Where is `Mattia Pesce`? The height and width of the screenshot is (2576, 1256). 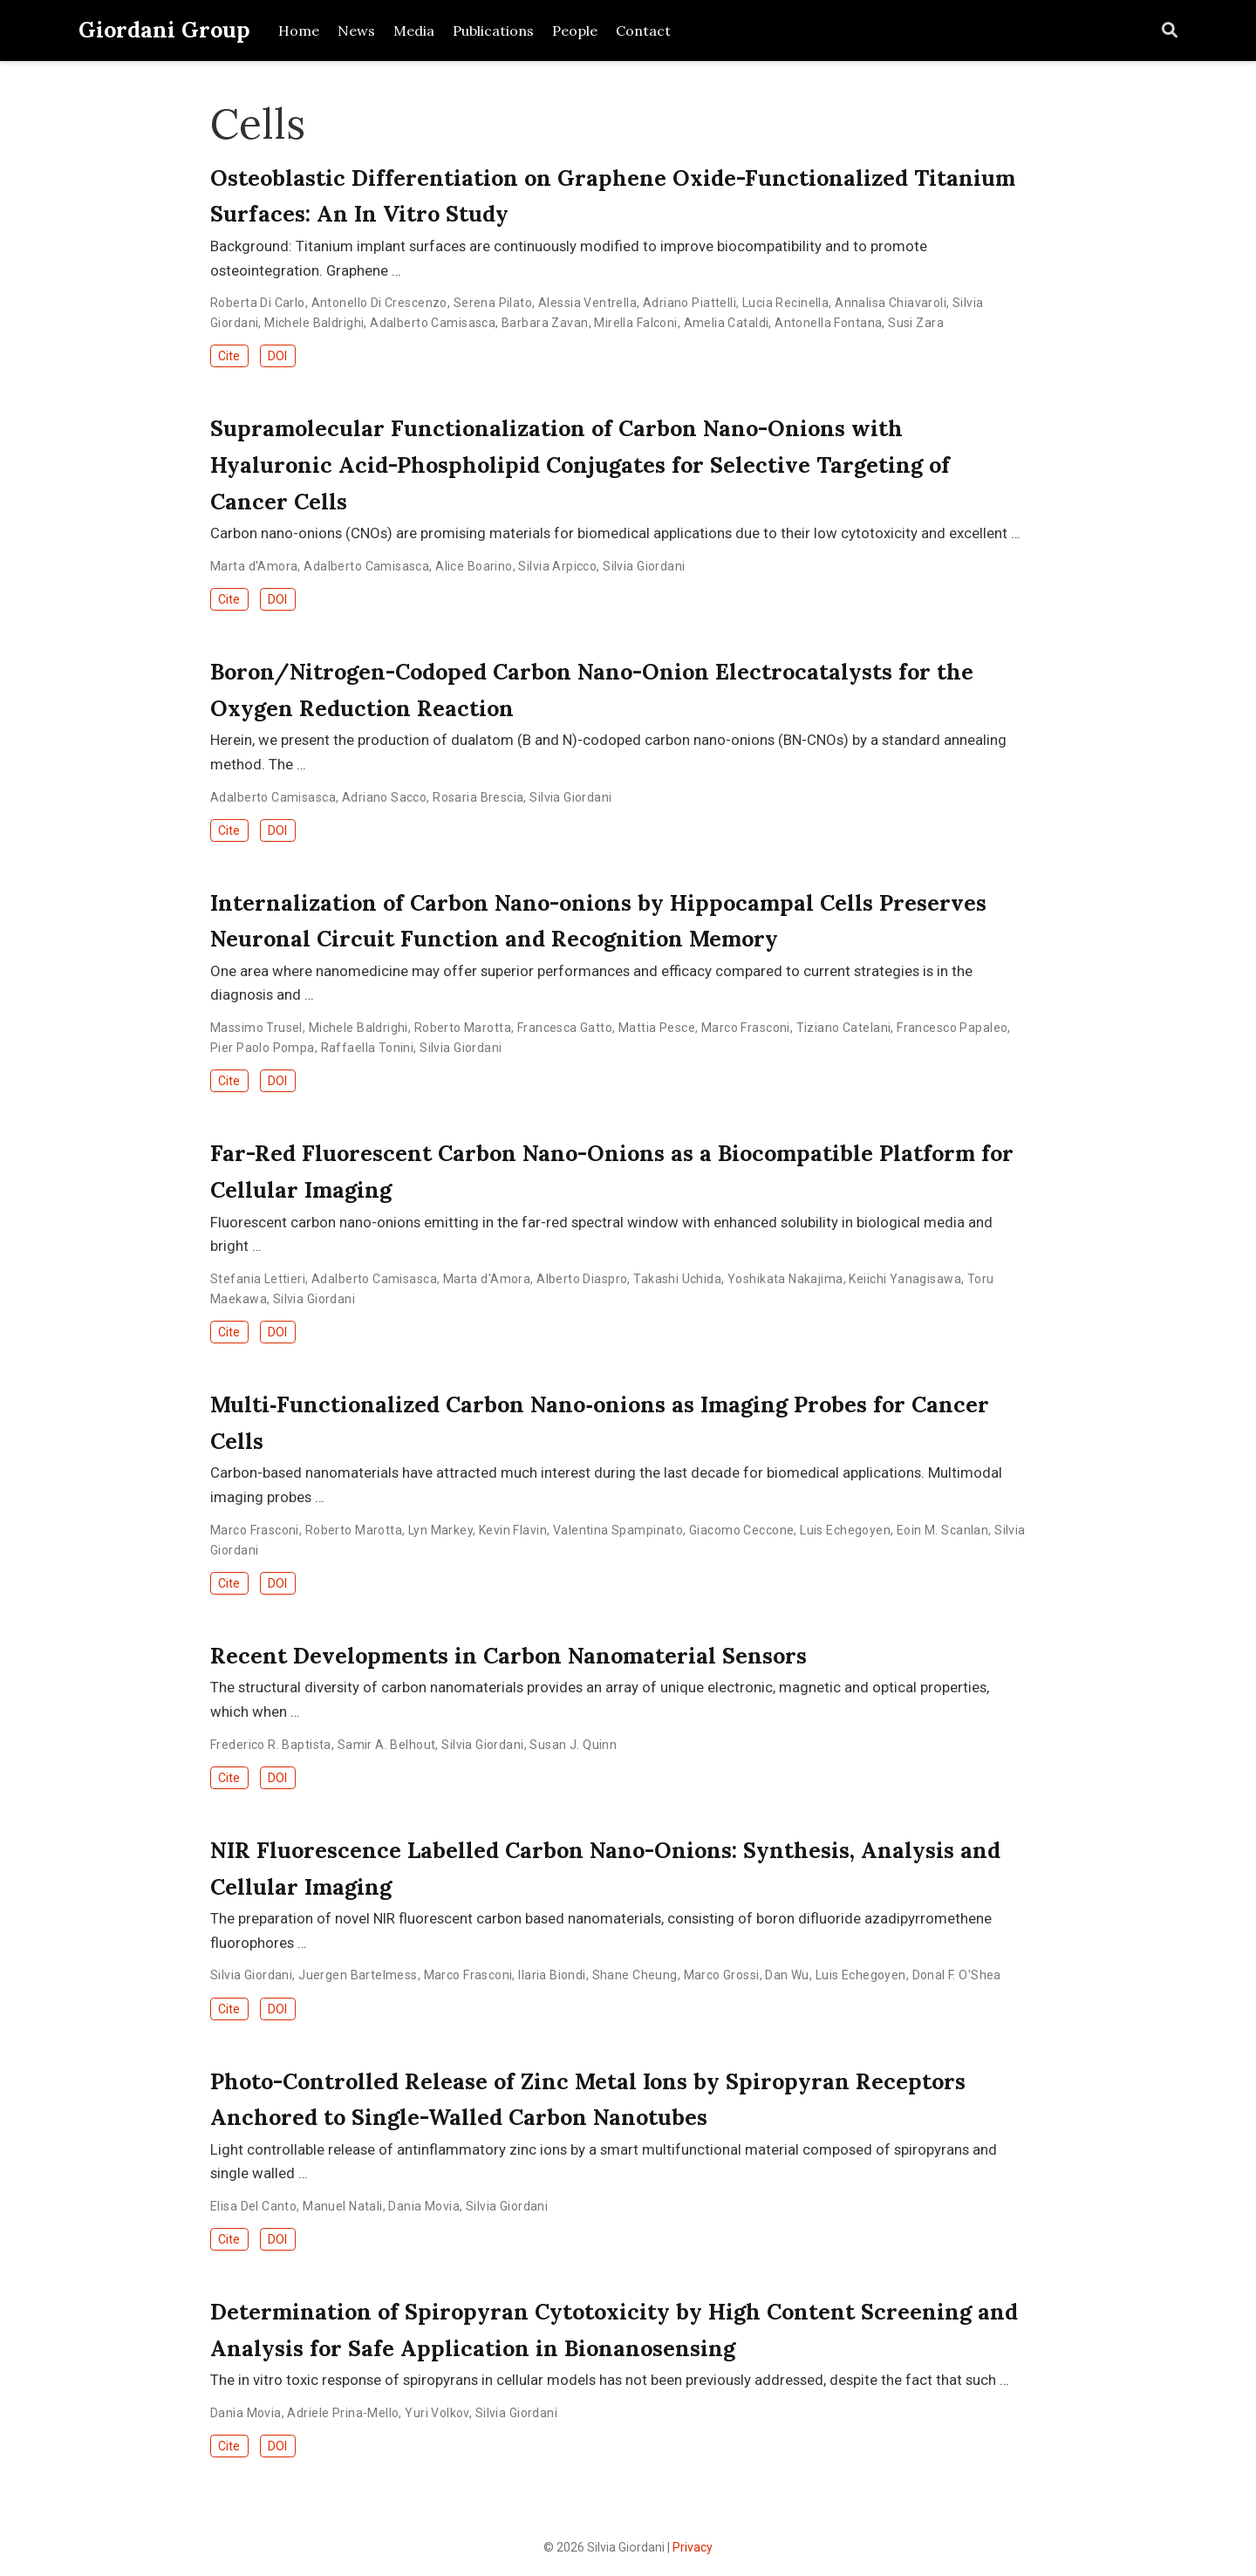
Mattia Pesce is located at coordinates (656, 1028).